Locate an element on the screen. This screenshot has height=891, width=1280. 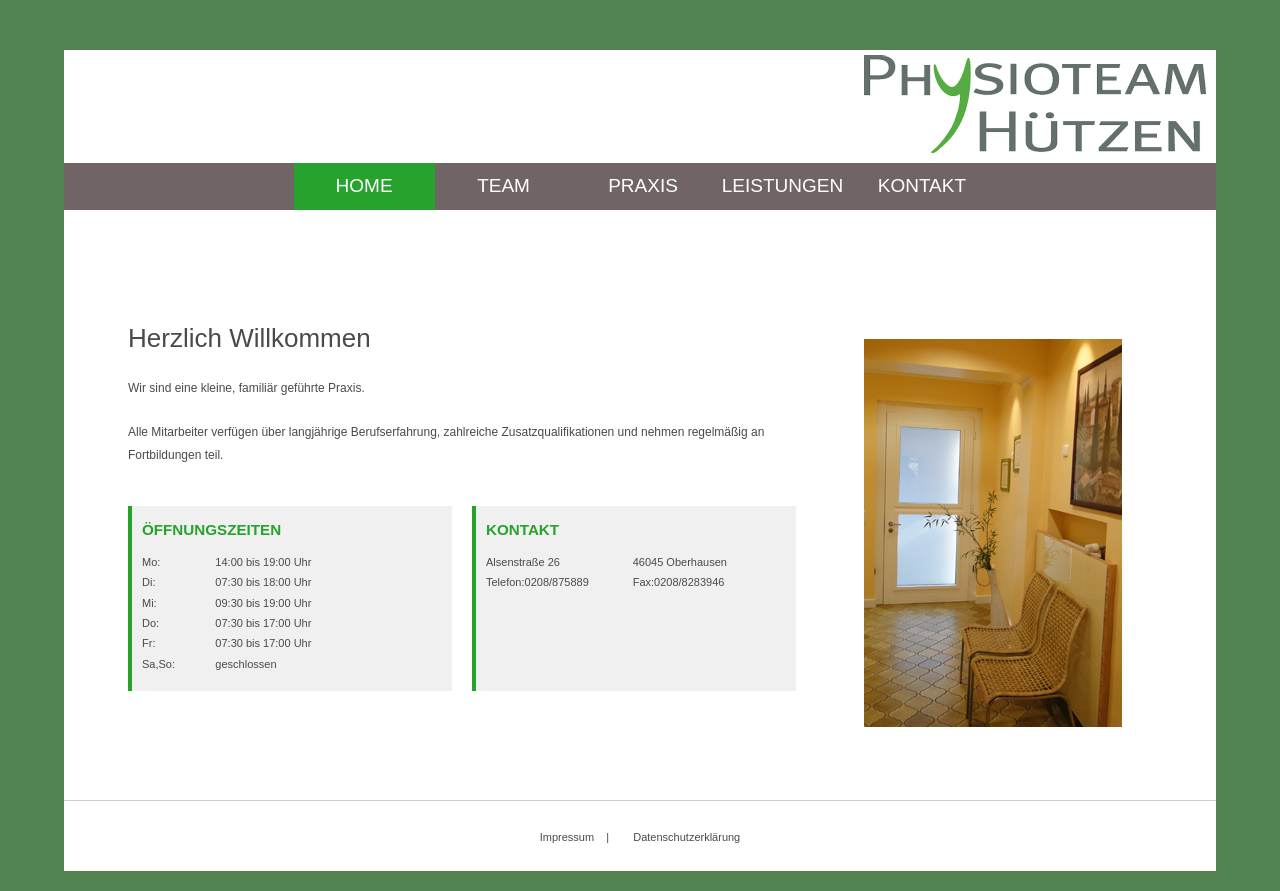
Impressum | is located at coordinates (574, 837).